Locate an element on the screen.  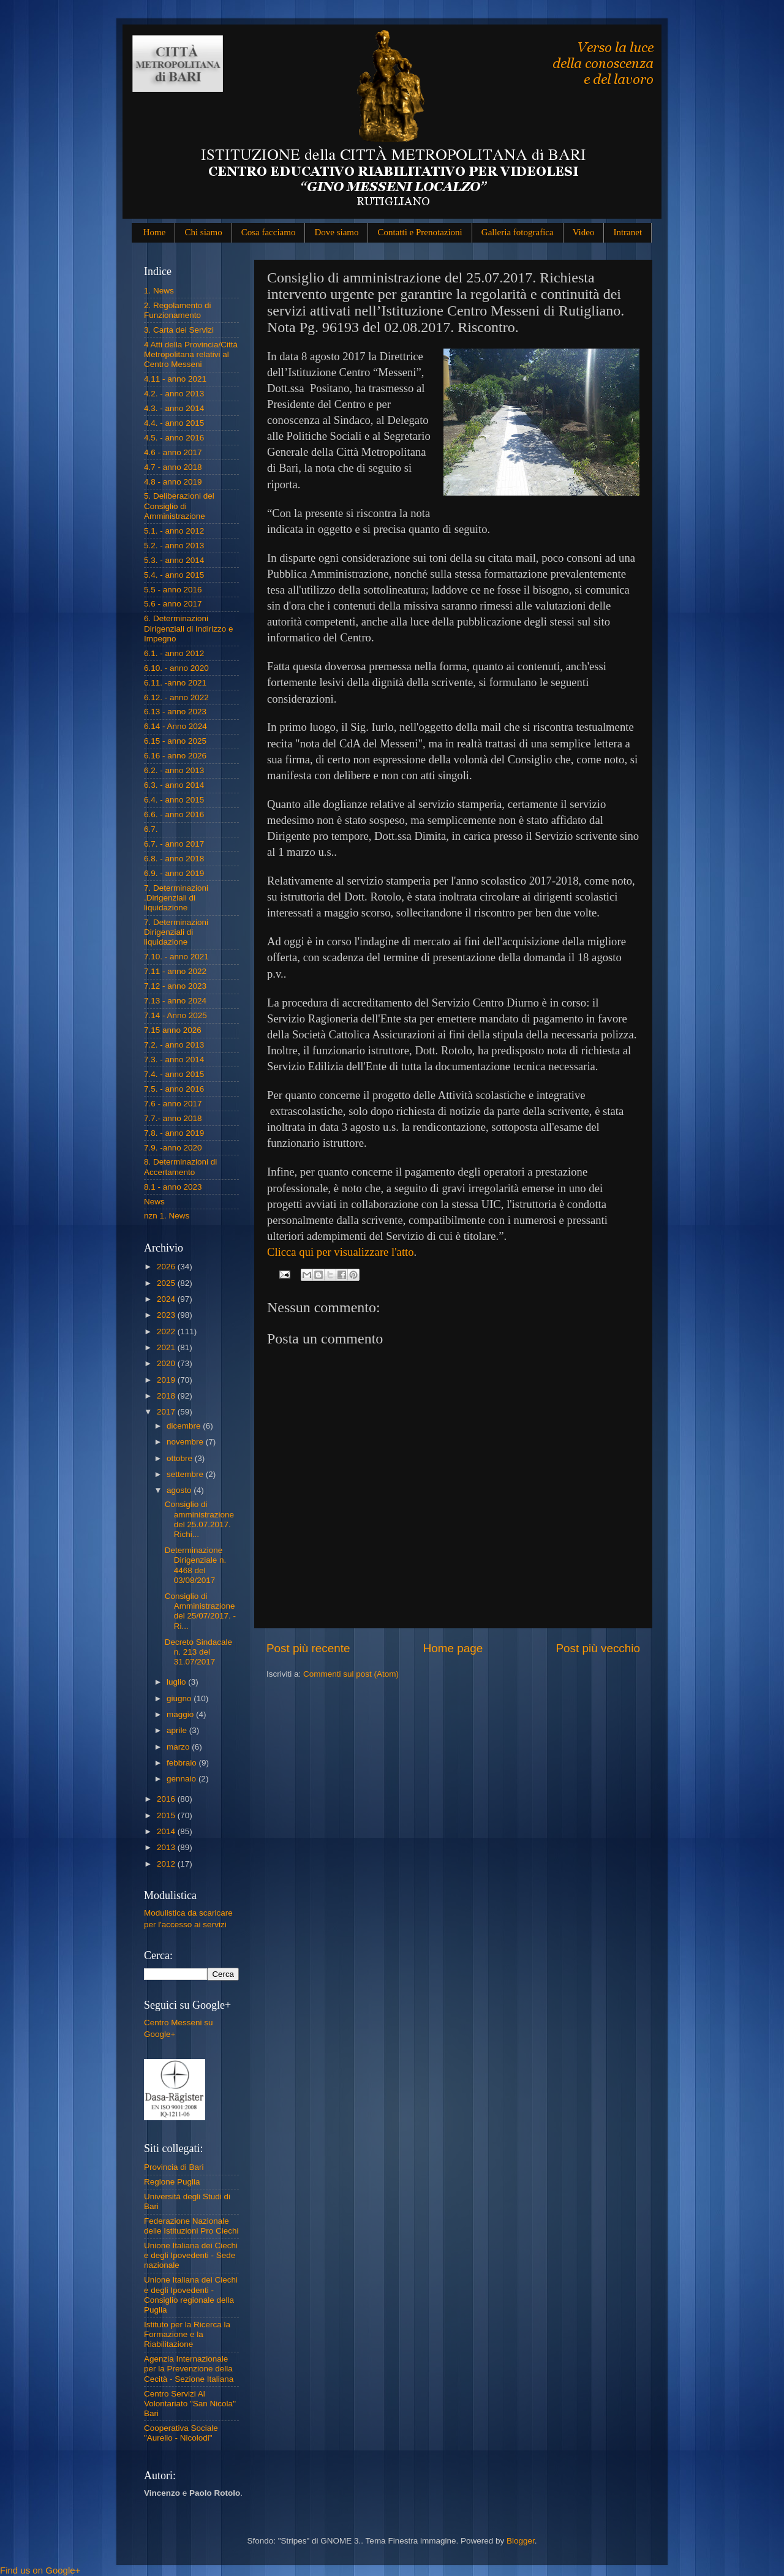
4.7 - anno 2018 is located at coordinates (173, 467).